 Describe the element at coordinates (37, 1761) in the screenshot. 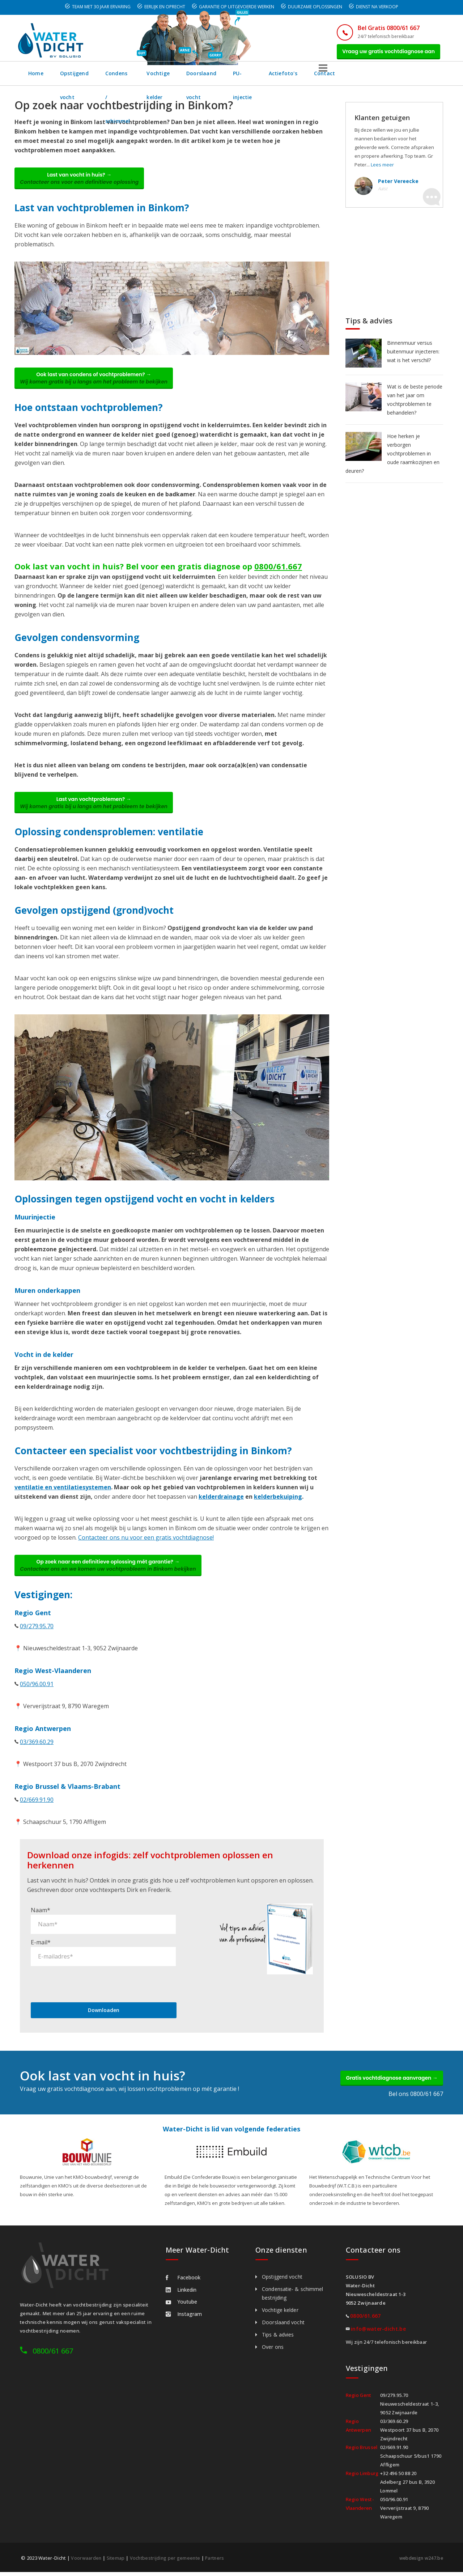

I see `03/369.60.29` at that location.